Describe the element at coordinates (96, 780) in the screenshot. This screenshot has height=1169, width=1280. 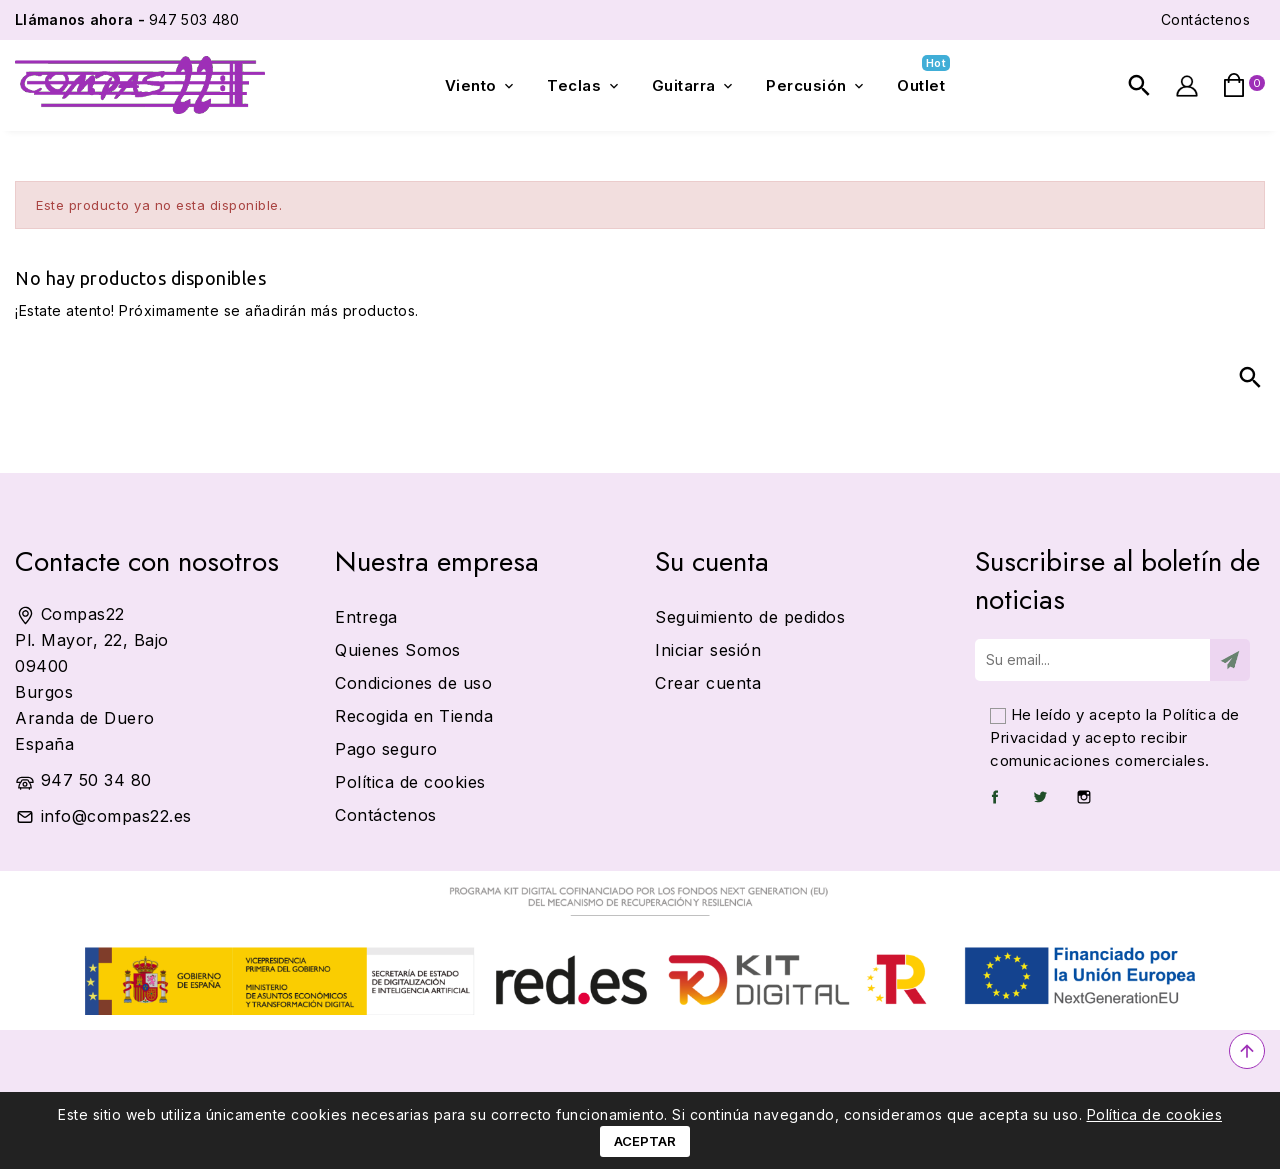
I see `947 50 34 80` at that location.